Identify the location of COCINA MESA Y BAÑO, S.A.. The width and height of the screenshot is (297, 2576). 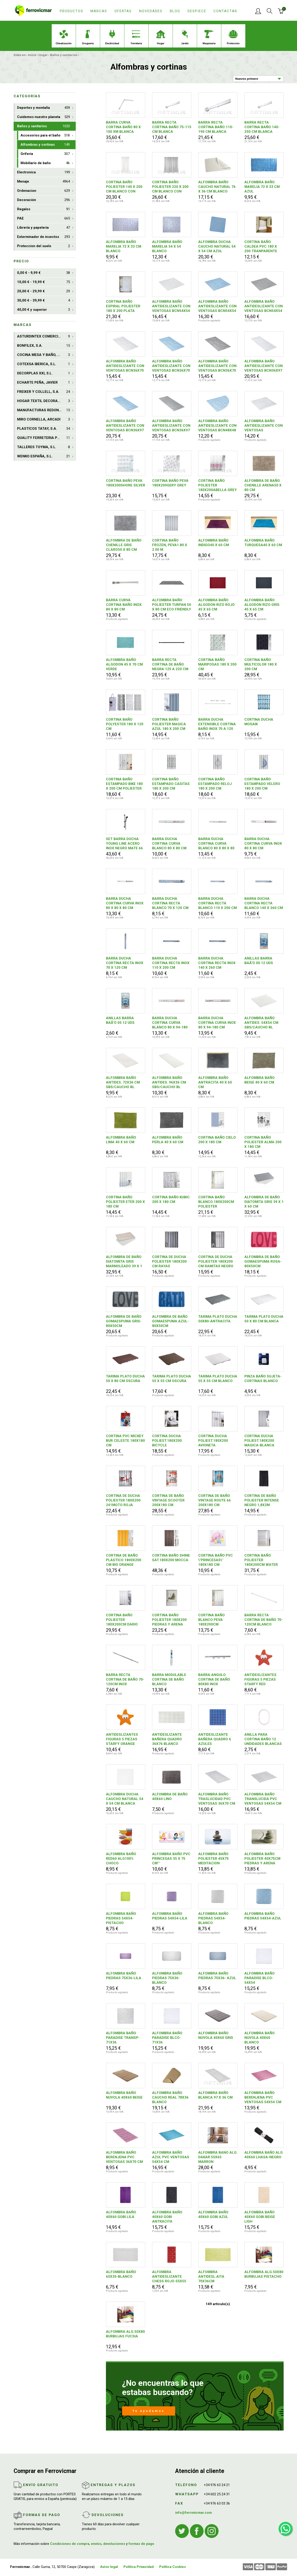
(43, 354).